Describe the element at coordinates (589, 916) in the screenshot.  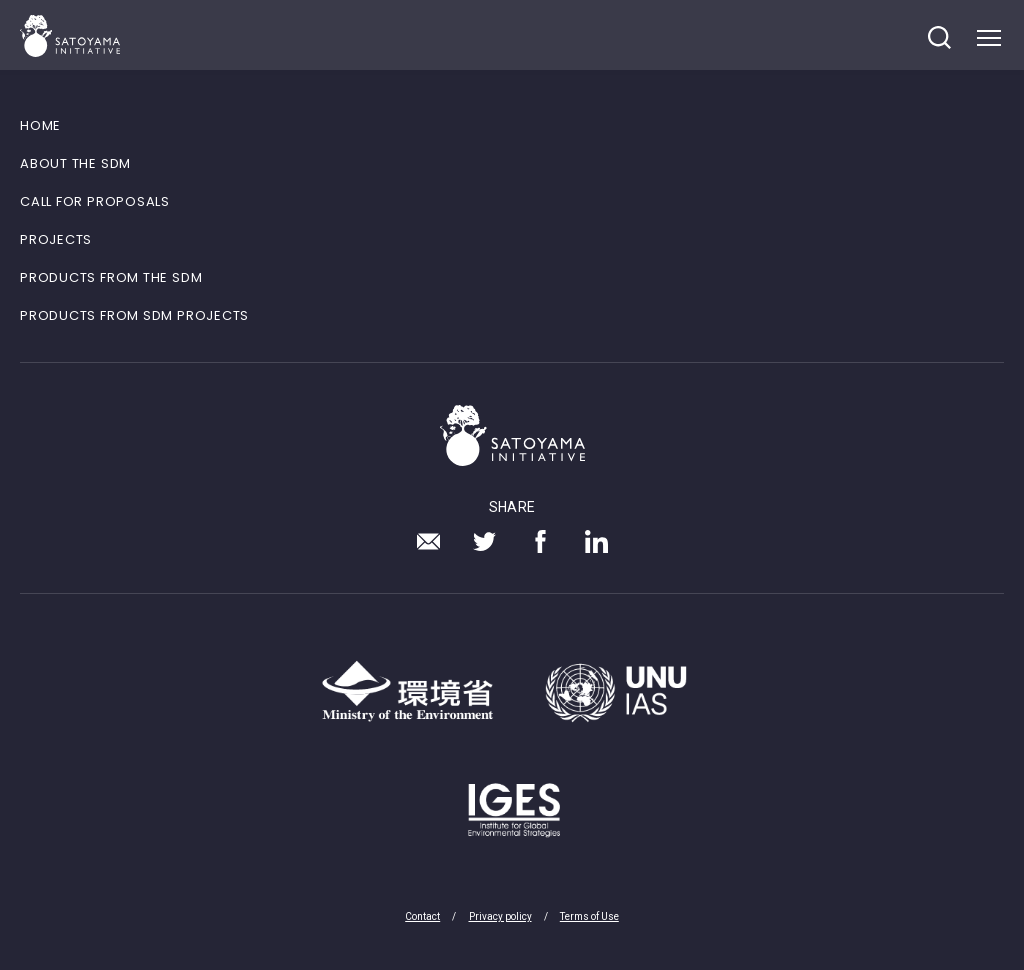
I see `Terms of Use` at that location.